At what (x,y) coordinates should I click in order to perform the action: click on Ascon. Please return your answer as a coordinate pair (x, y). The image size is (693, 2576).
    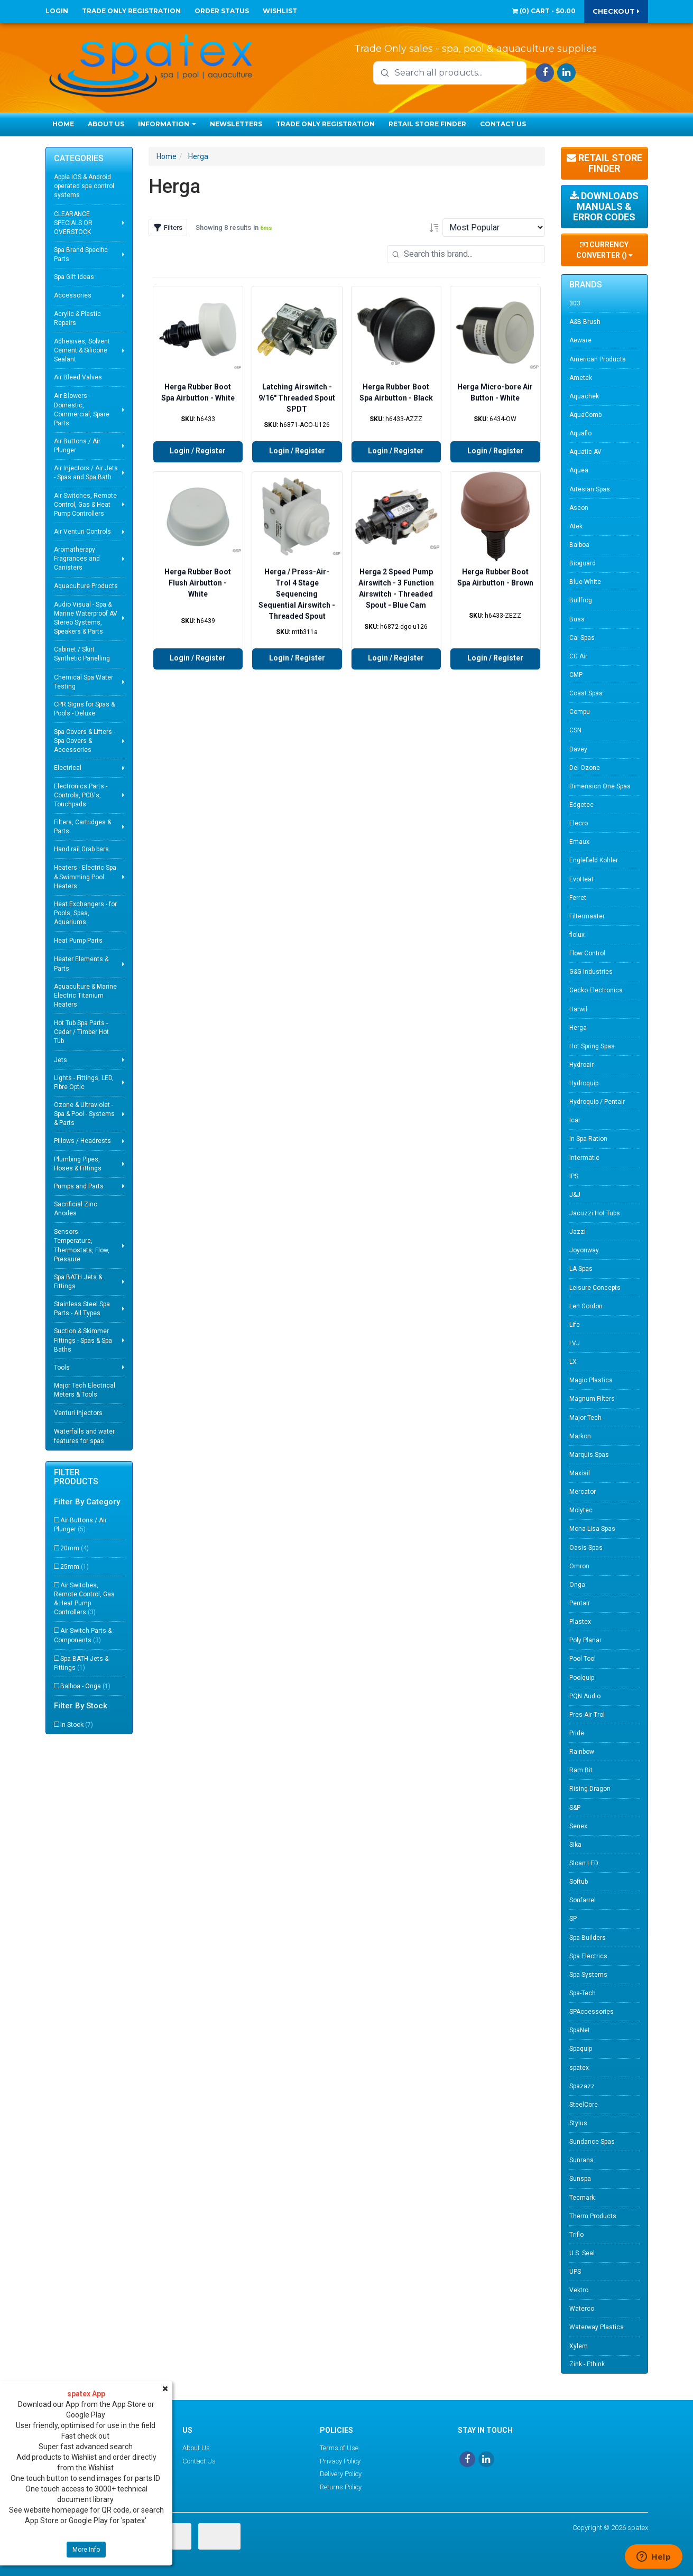
    Looking at the image, I should click on (578, 508).